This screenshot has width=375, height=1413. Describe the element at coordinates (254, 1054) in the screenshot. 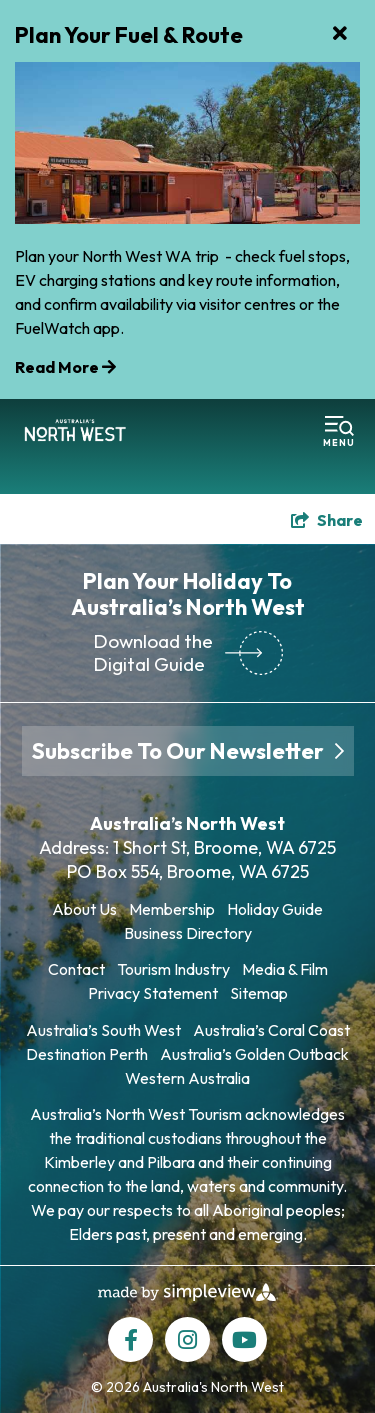

I see `Australia’s Golden Outback` at that location.